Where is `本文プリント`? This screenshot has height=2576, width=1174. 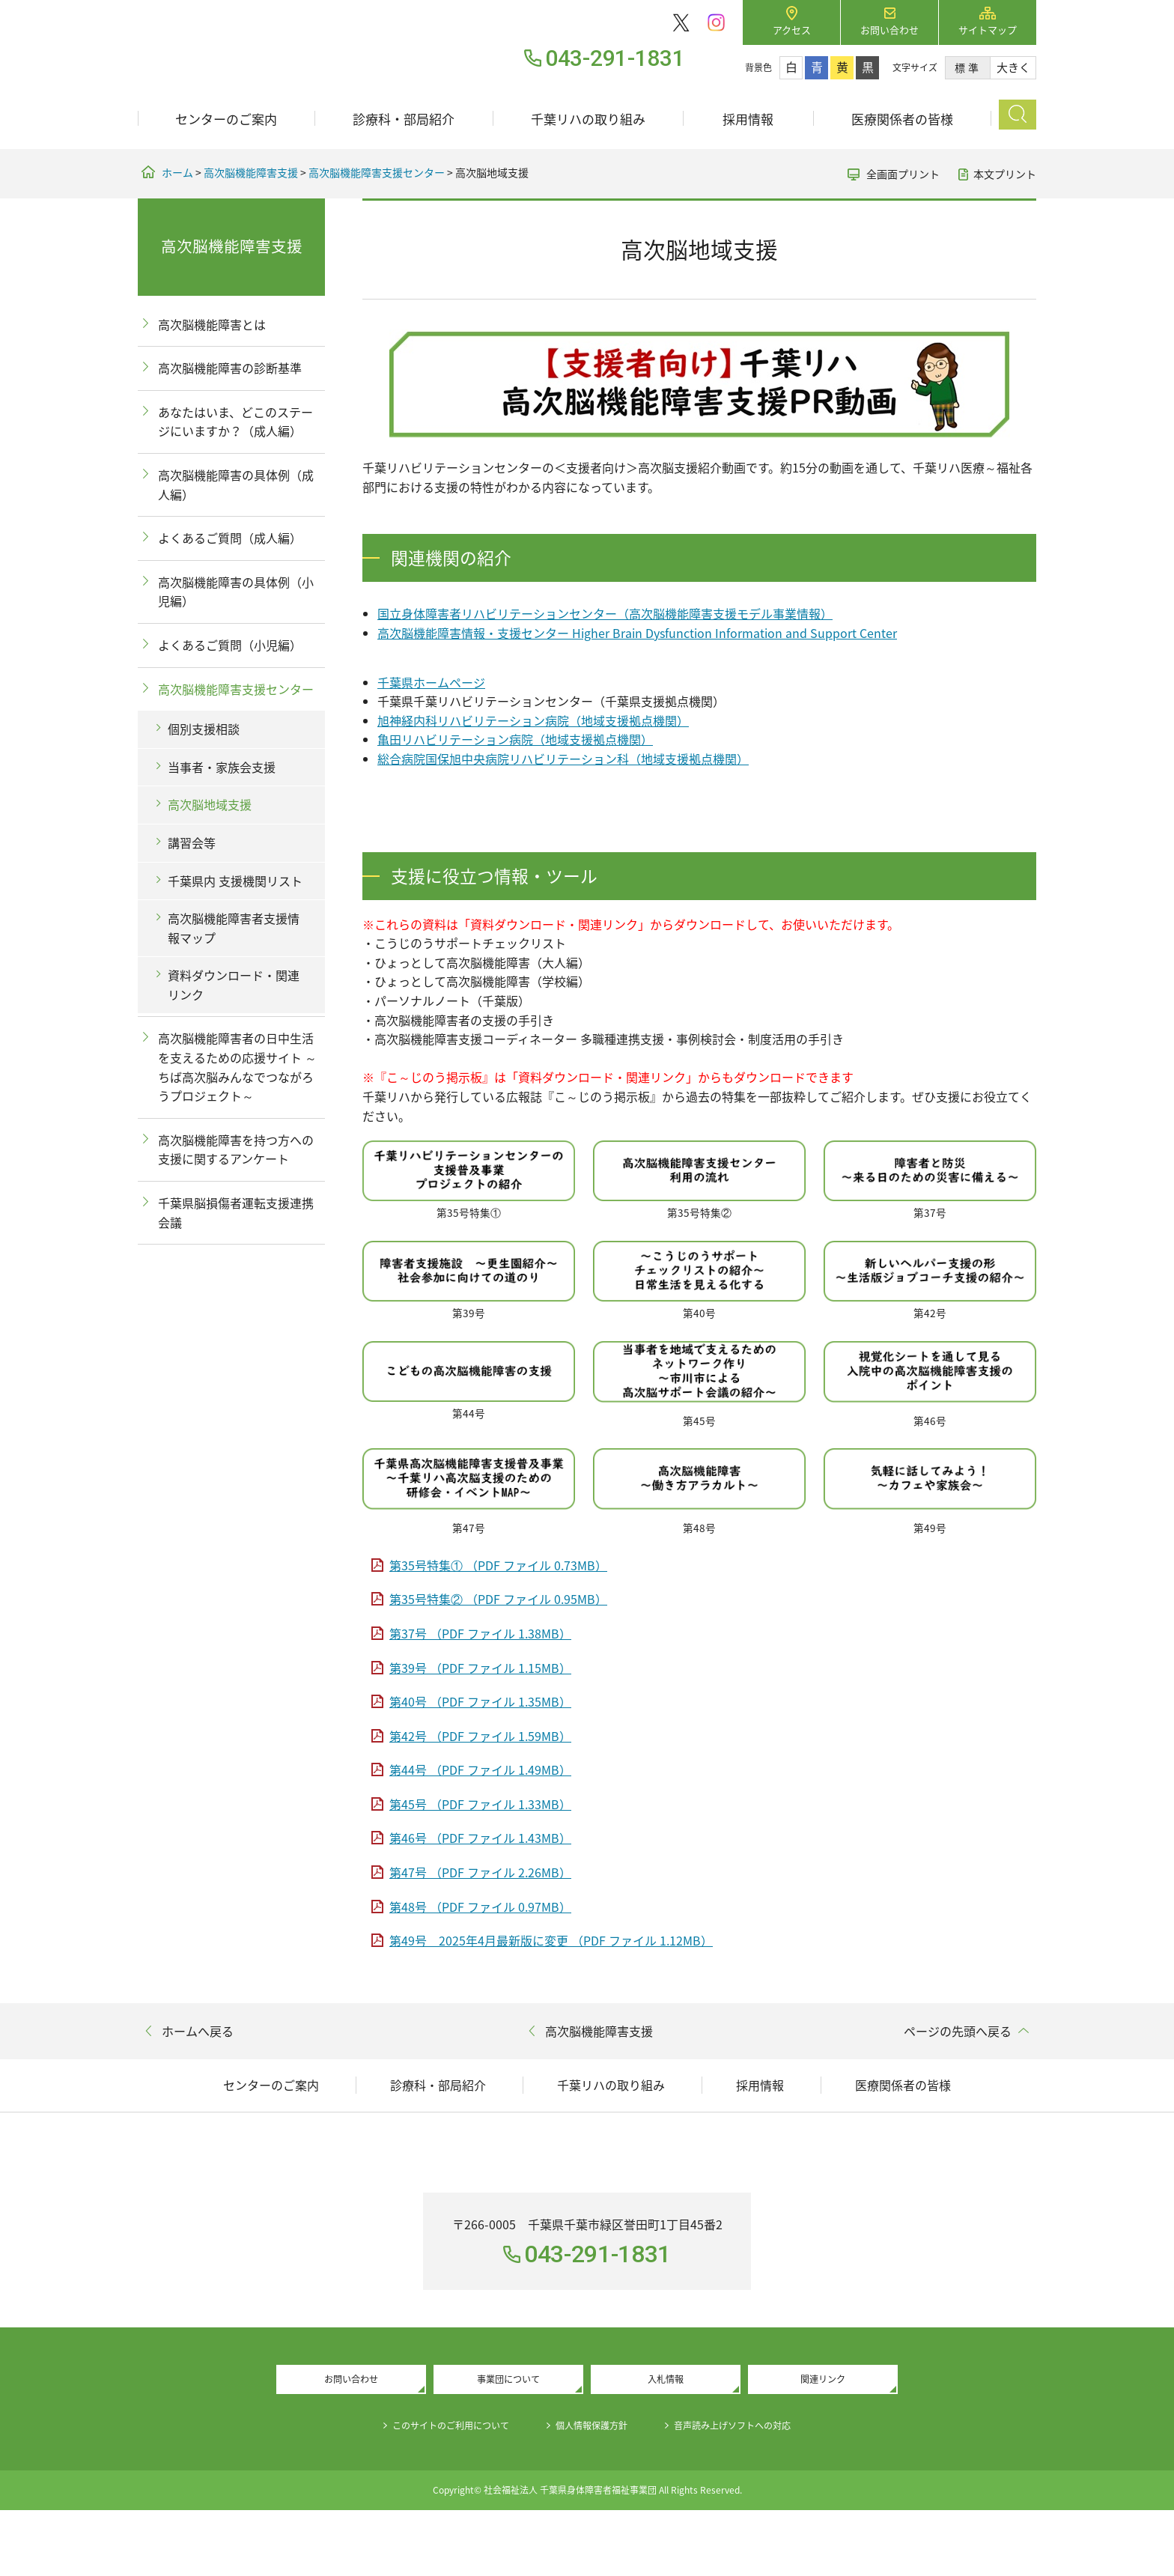 本文プリント is located at coordinates (1004, 173).